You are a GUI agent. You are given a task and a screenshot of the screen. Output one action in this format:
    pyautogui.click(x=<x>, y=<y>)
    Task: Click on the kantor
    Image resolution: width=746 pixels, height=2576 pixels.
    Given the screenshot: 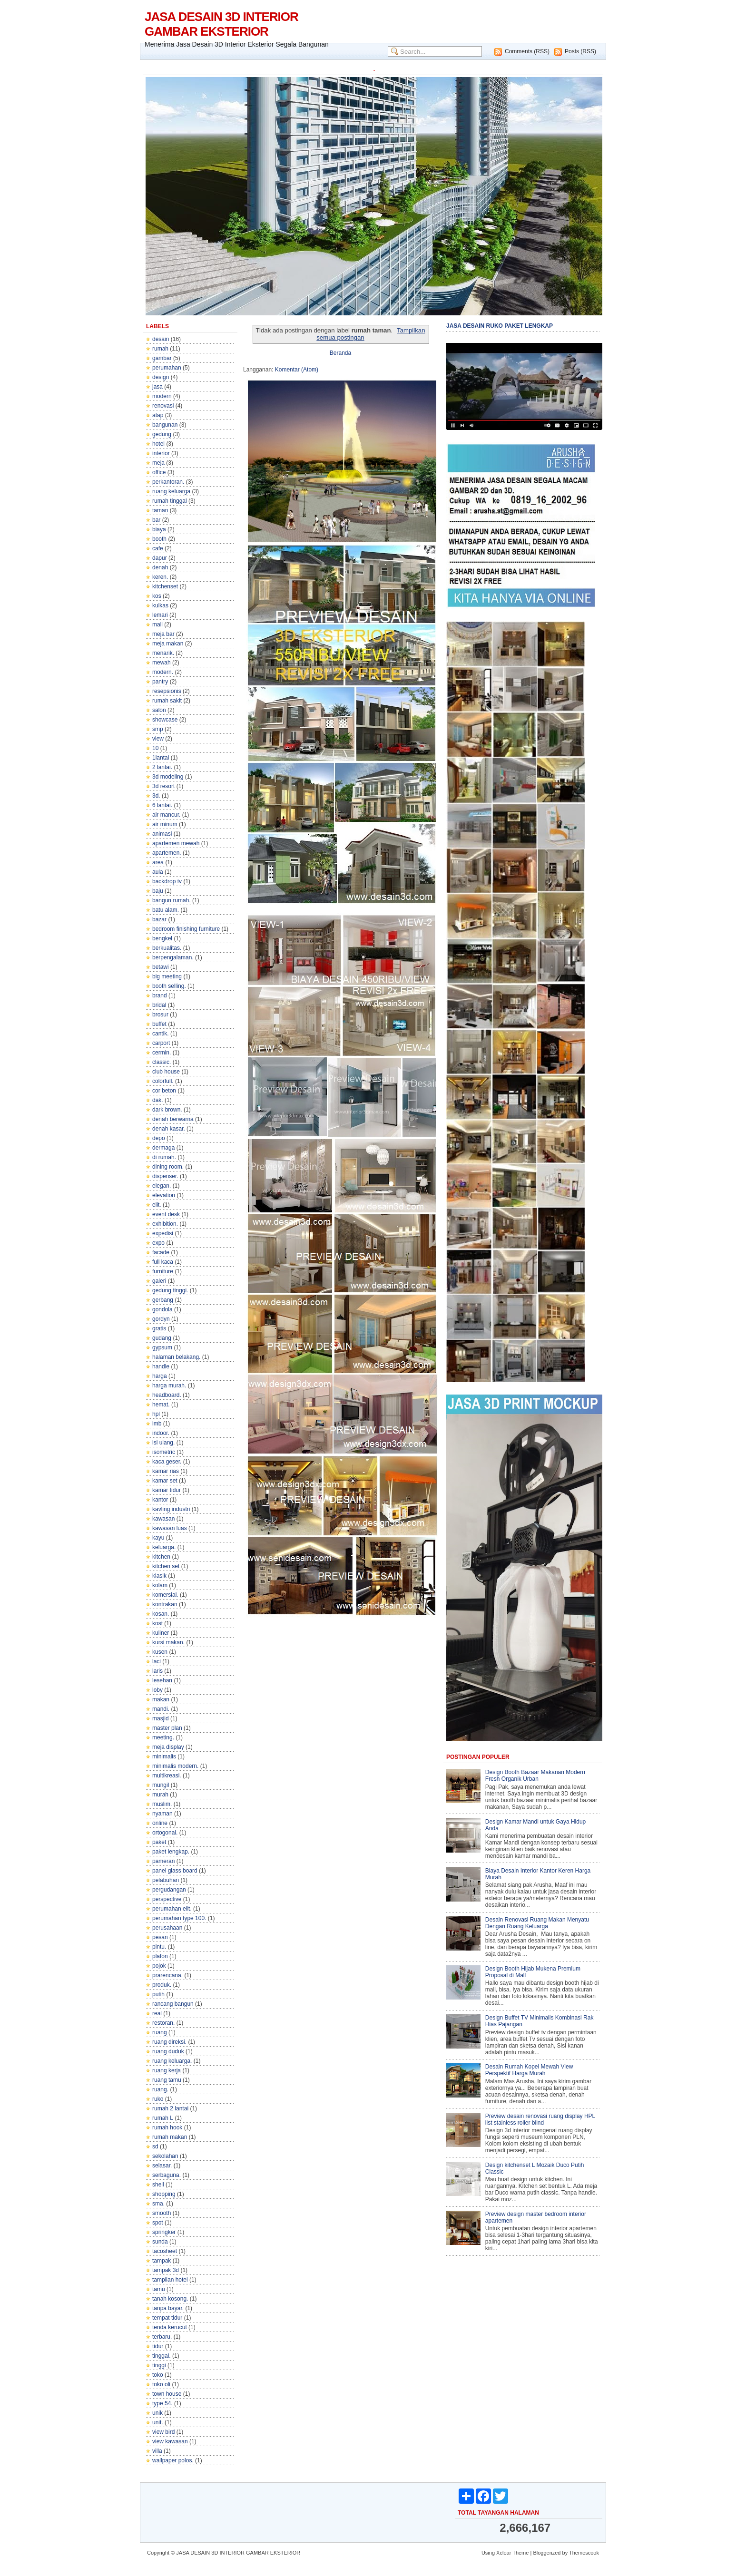 What is the action you would take?
    pyautogui.click(x=160, y=1499)
    